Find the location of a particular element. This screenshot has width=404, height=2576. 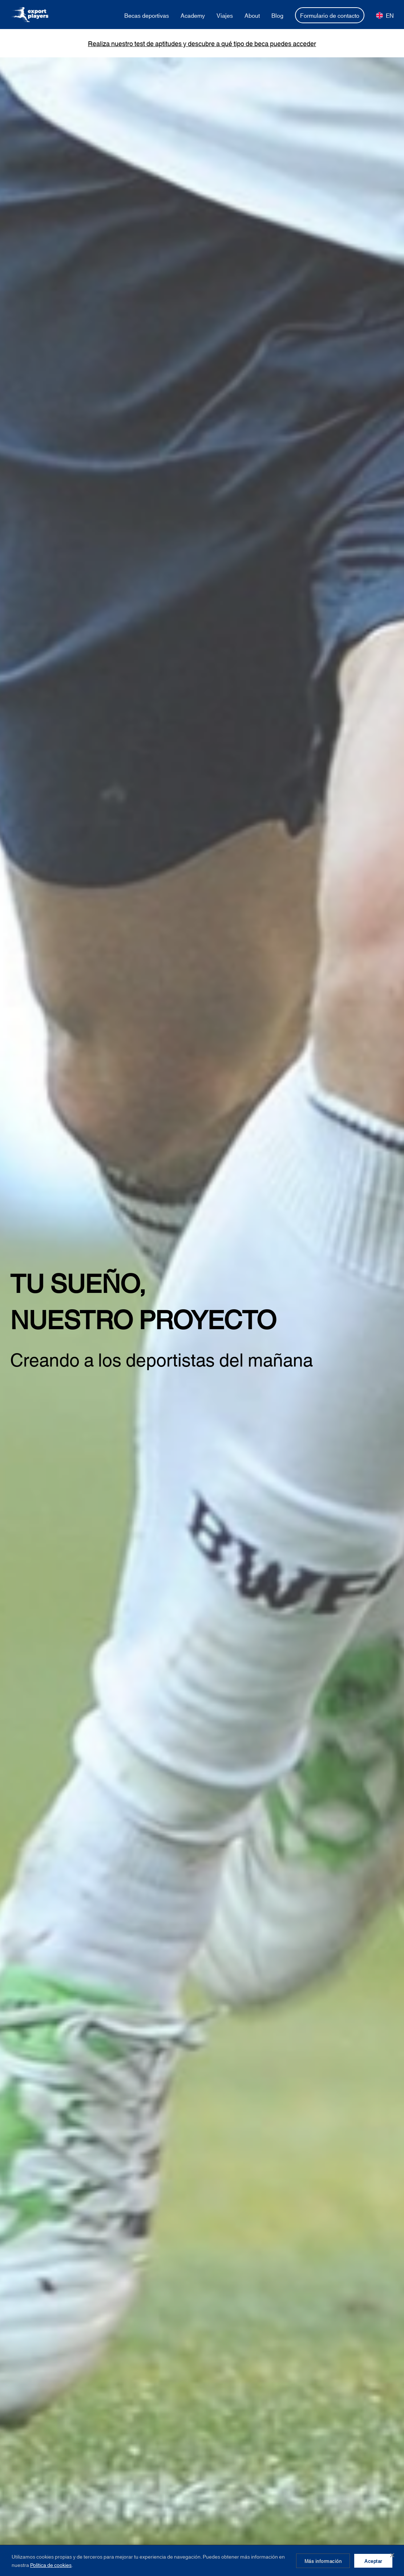

Becas deportivas is located at coordinates (146, 15).